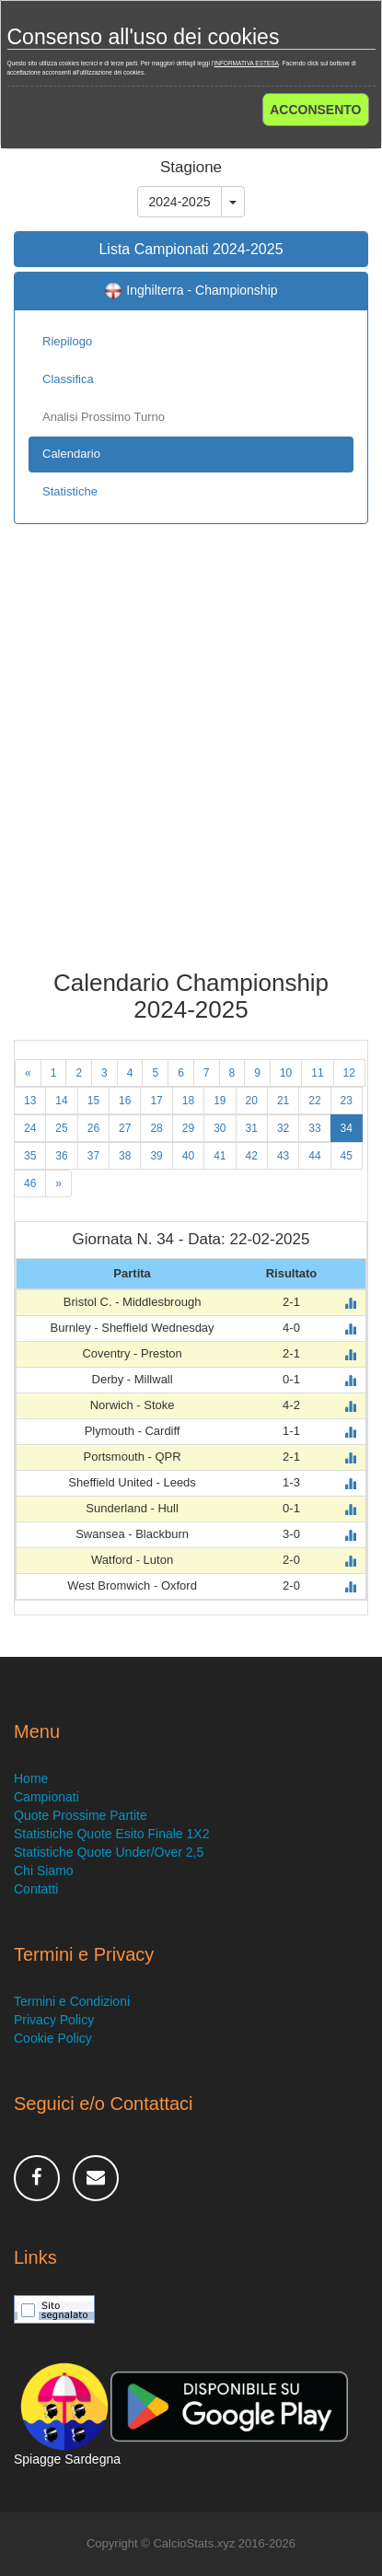 The width and height of the screenshot is (382, 2576). I want to click on 38, so click(125, 1155).